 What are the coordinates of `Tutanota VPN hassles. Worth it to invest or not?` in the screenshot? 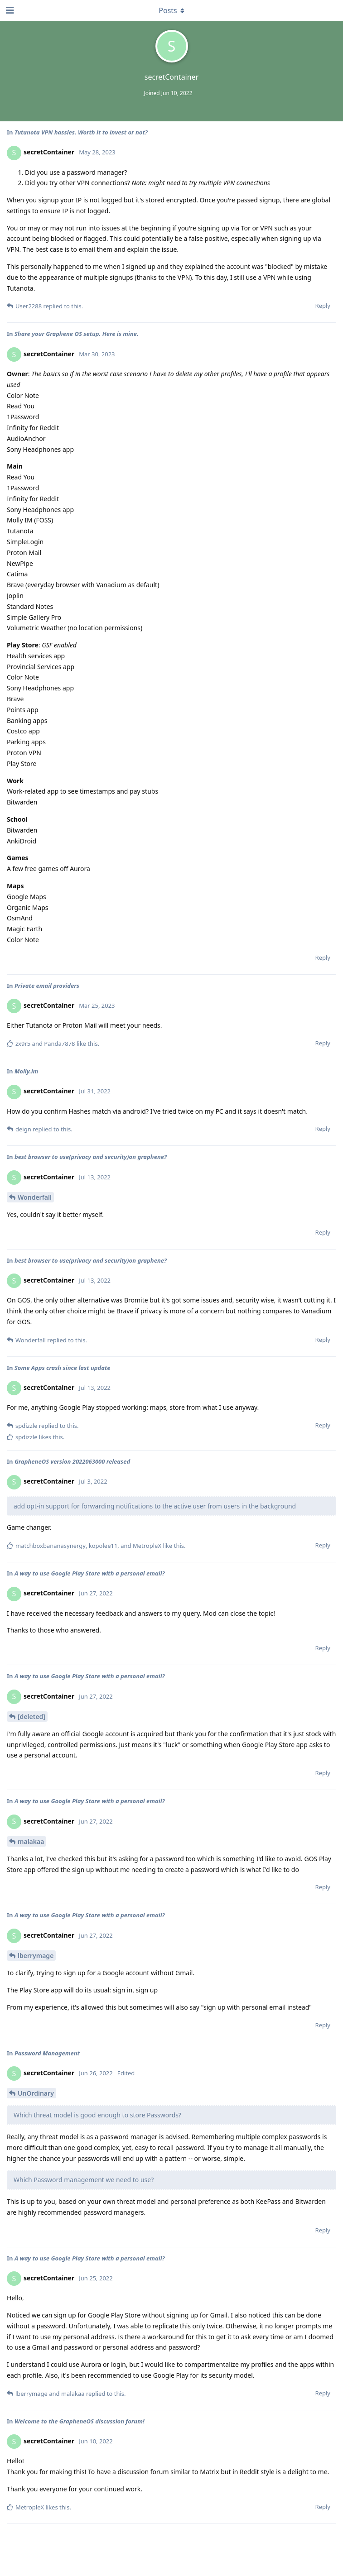 It's located at (81, 132).